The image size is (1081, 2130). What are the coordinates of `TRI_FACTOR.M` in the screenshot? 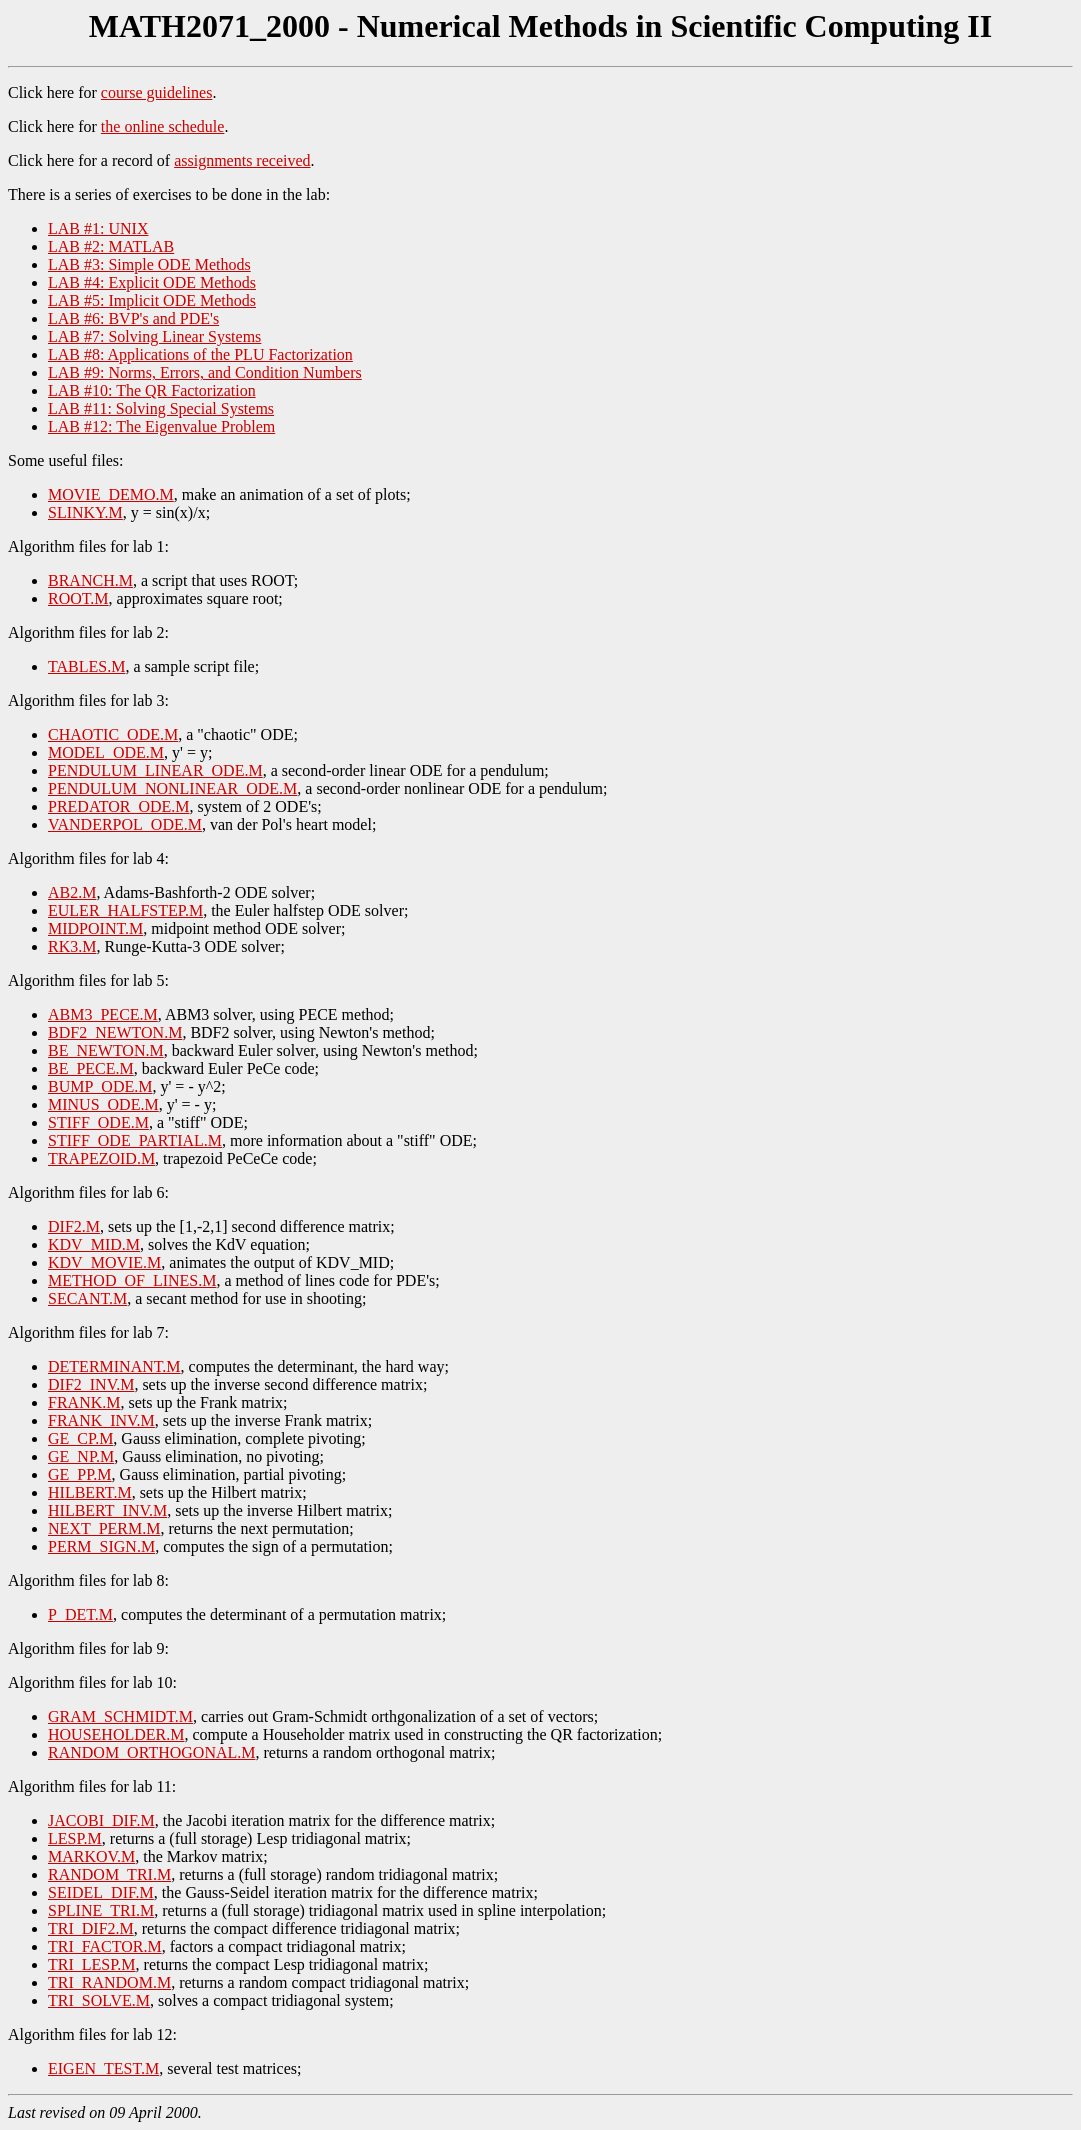 It's located at (105, 1946).